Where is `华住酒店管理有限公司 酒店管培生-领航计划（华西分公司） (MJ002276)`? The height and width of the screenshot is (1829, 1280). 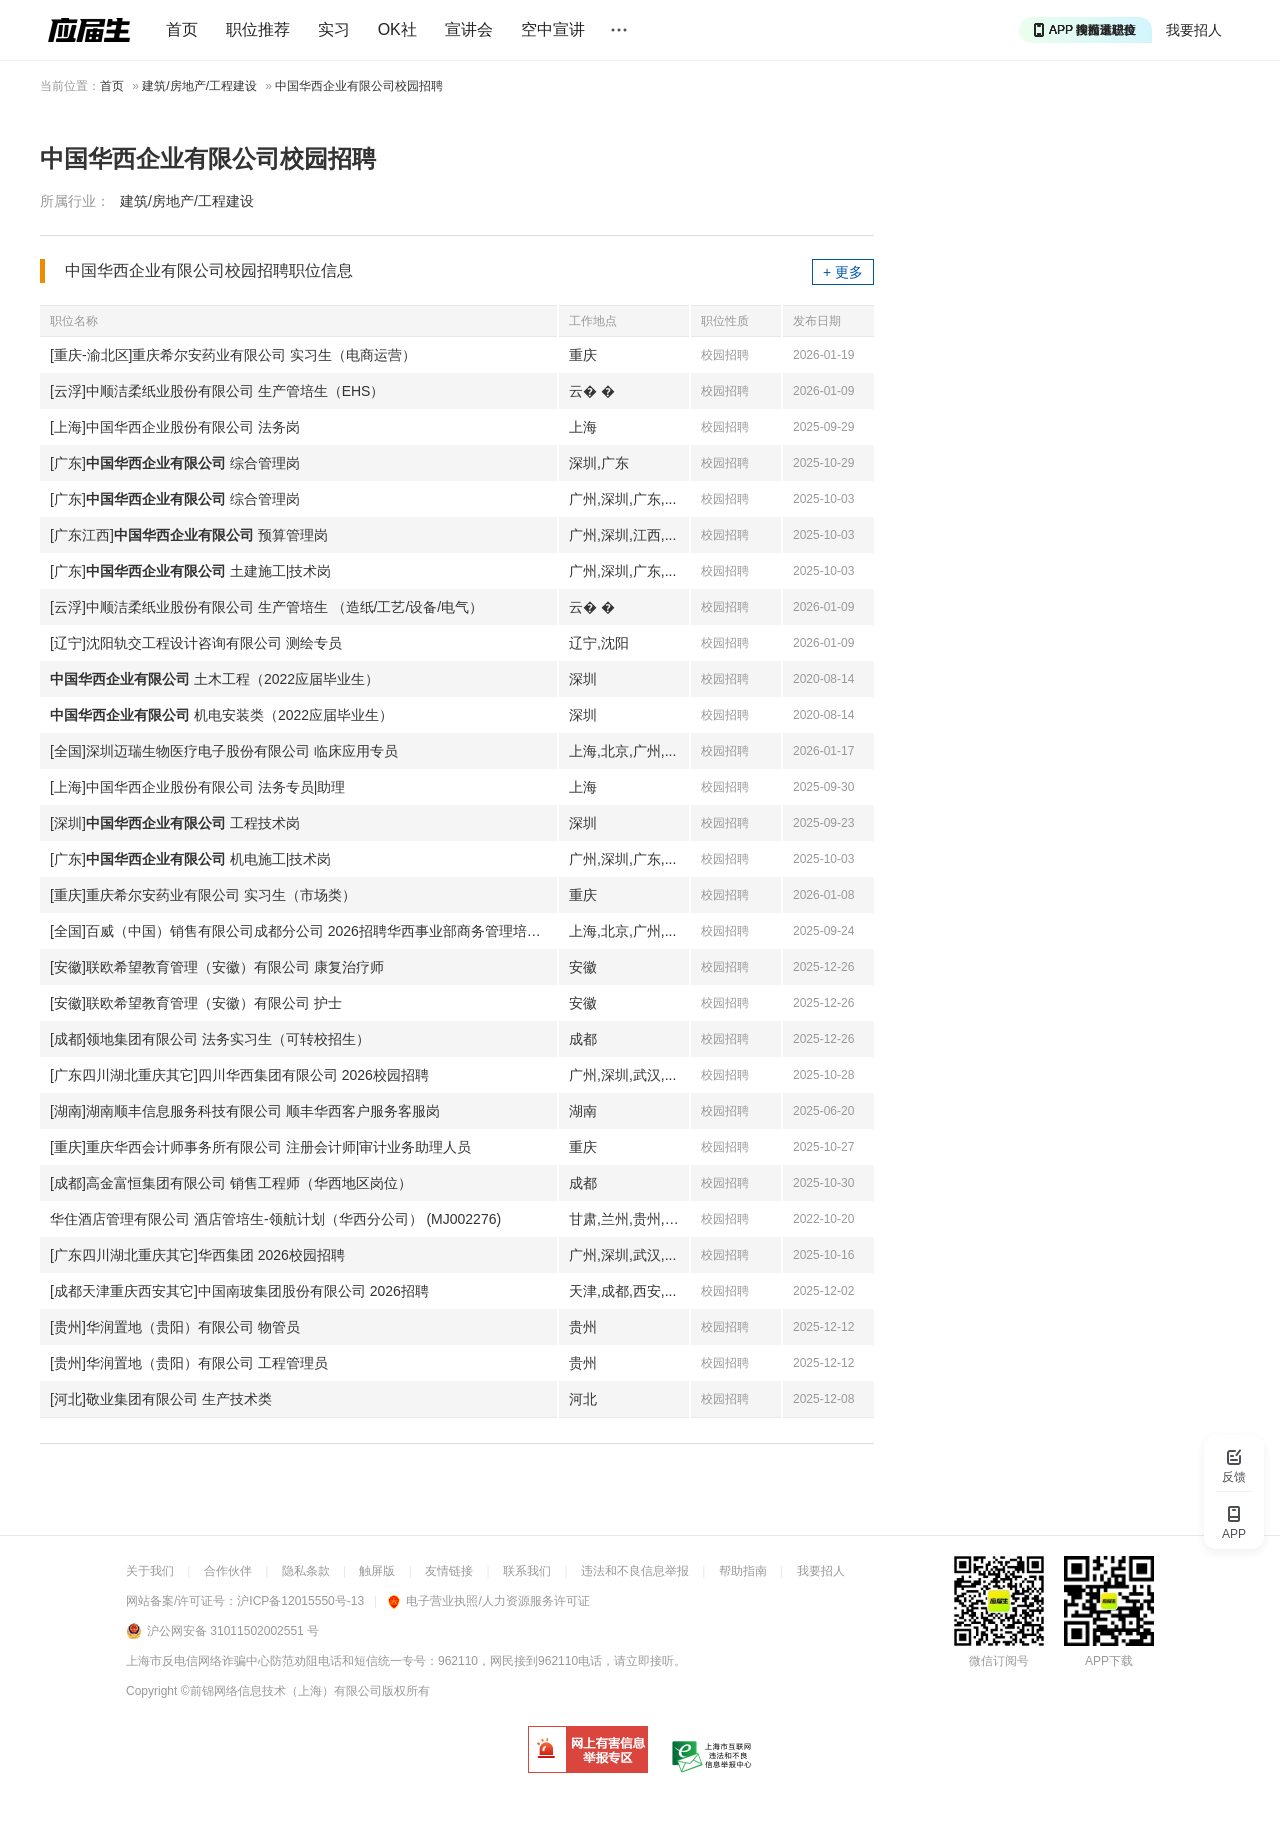
华住酒店管理有限公司 酒店管培生-领航计划（华西分公司） (MJ002276) is located at coordinates (275, 1219).